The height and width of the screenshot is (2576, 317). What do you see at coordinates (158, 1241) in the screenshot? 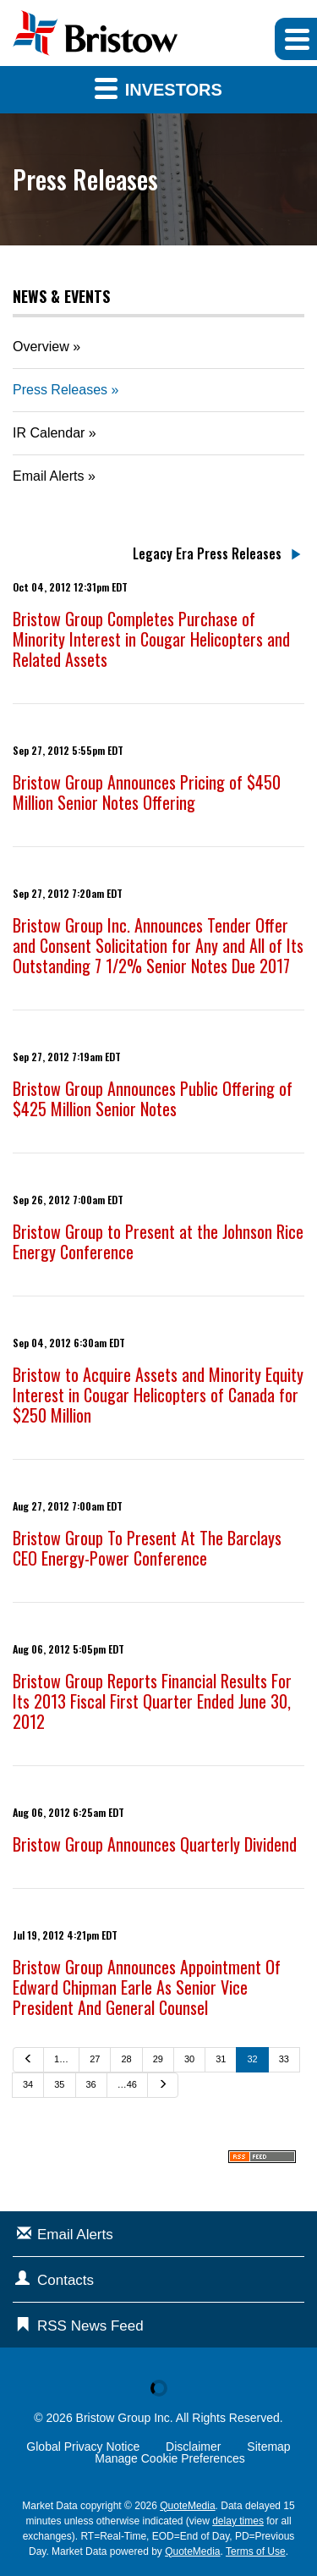
I see `Bristow Group to Present at the Johnson Rice Energy Conference` at bounding box center [158, 1241].